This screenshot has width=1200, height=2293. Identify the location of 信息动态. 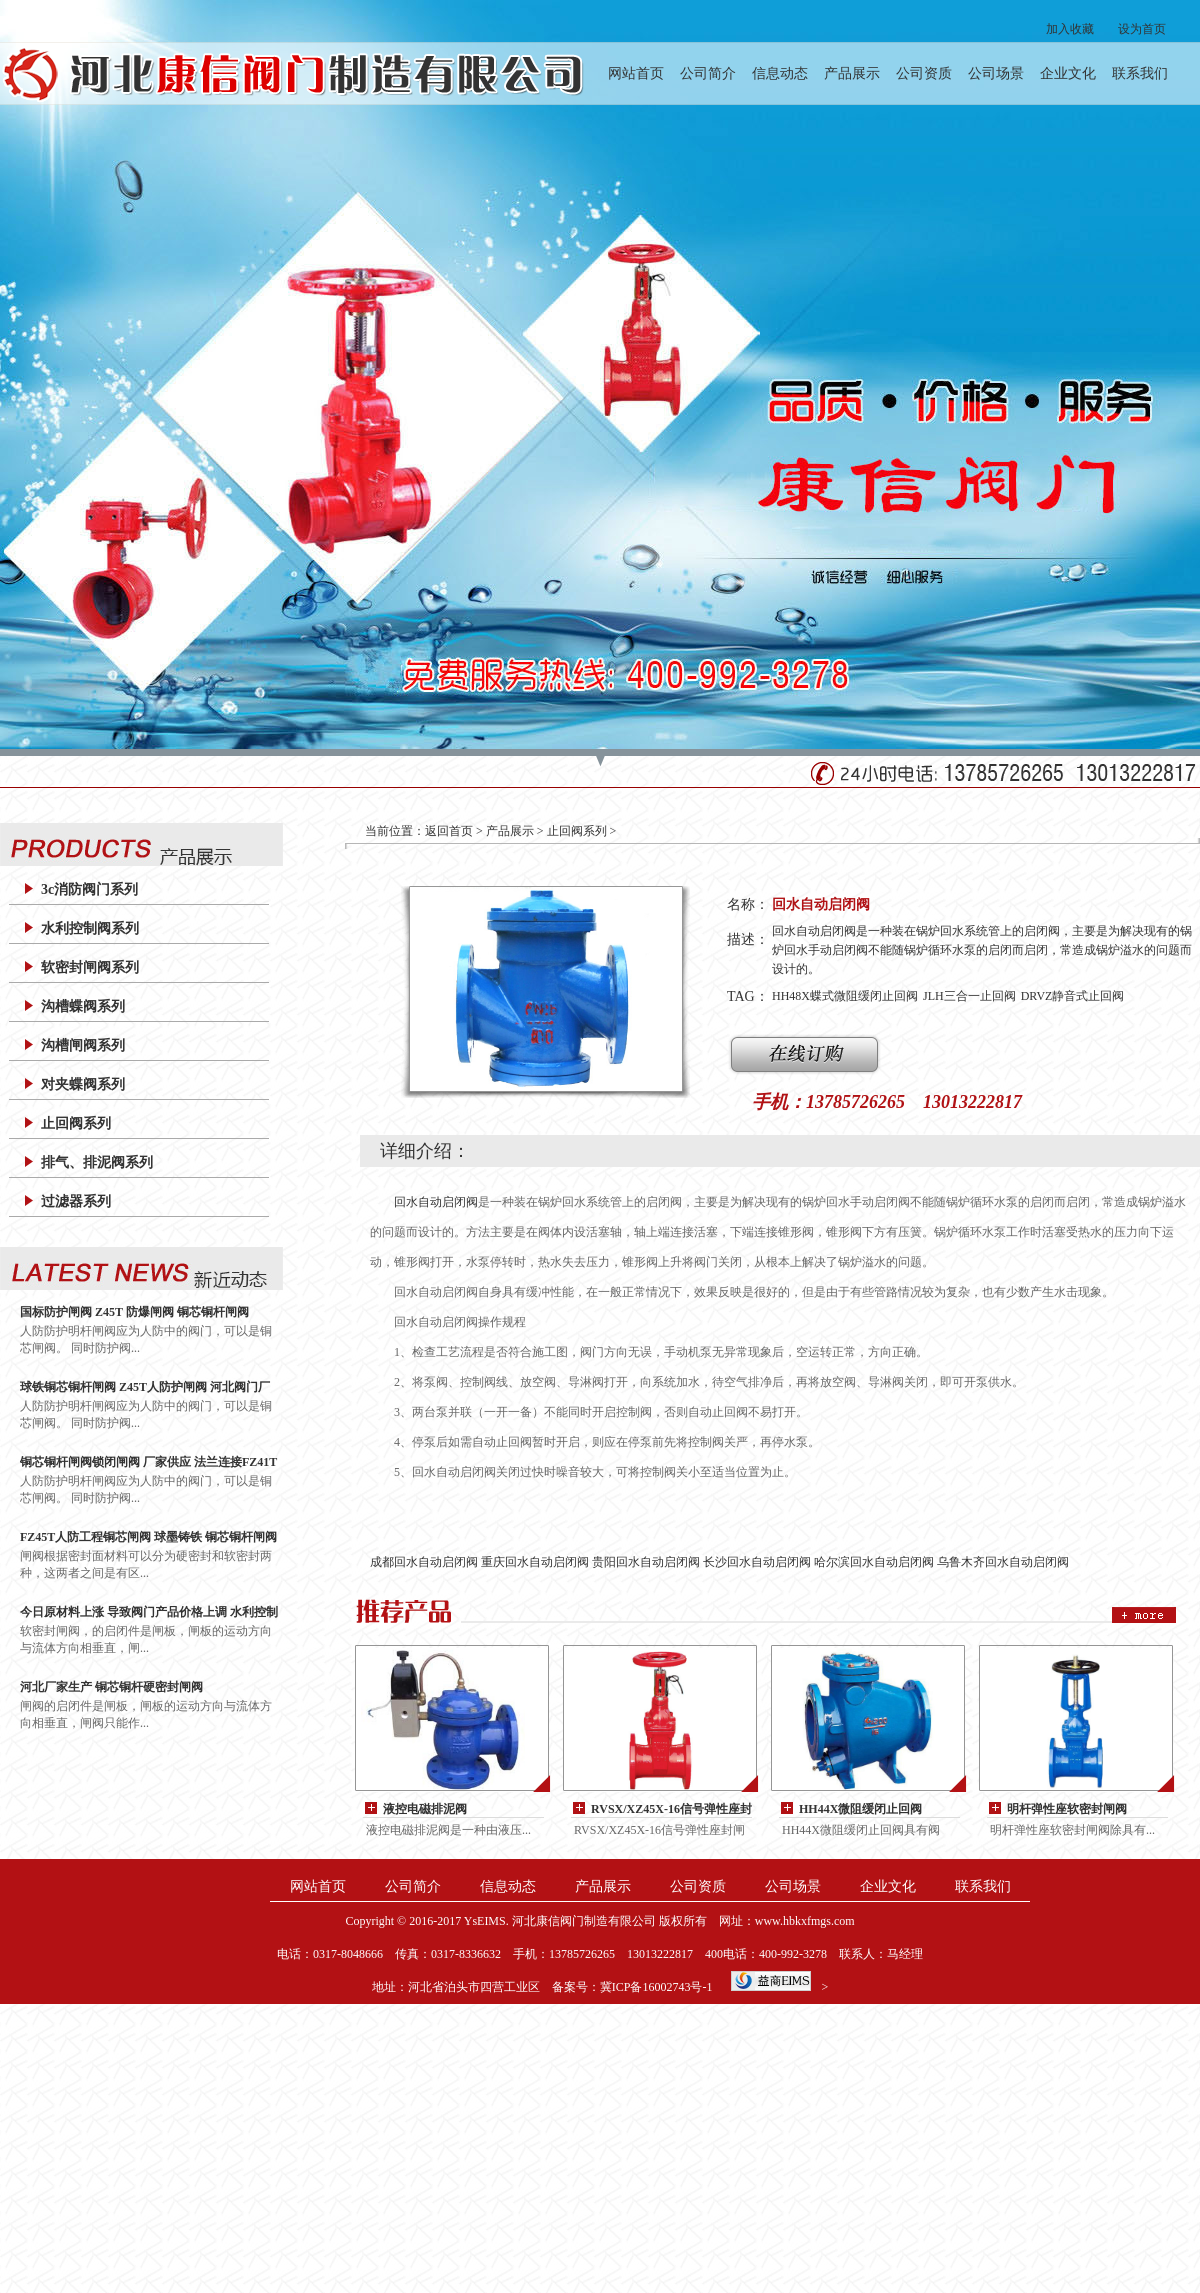
(780, 73).